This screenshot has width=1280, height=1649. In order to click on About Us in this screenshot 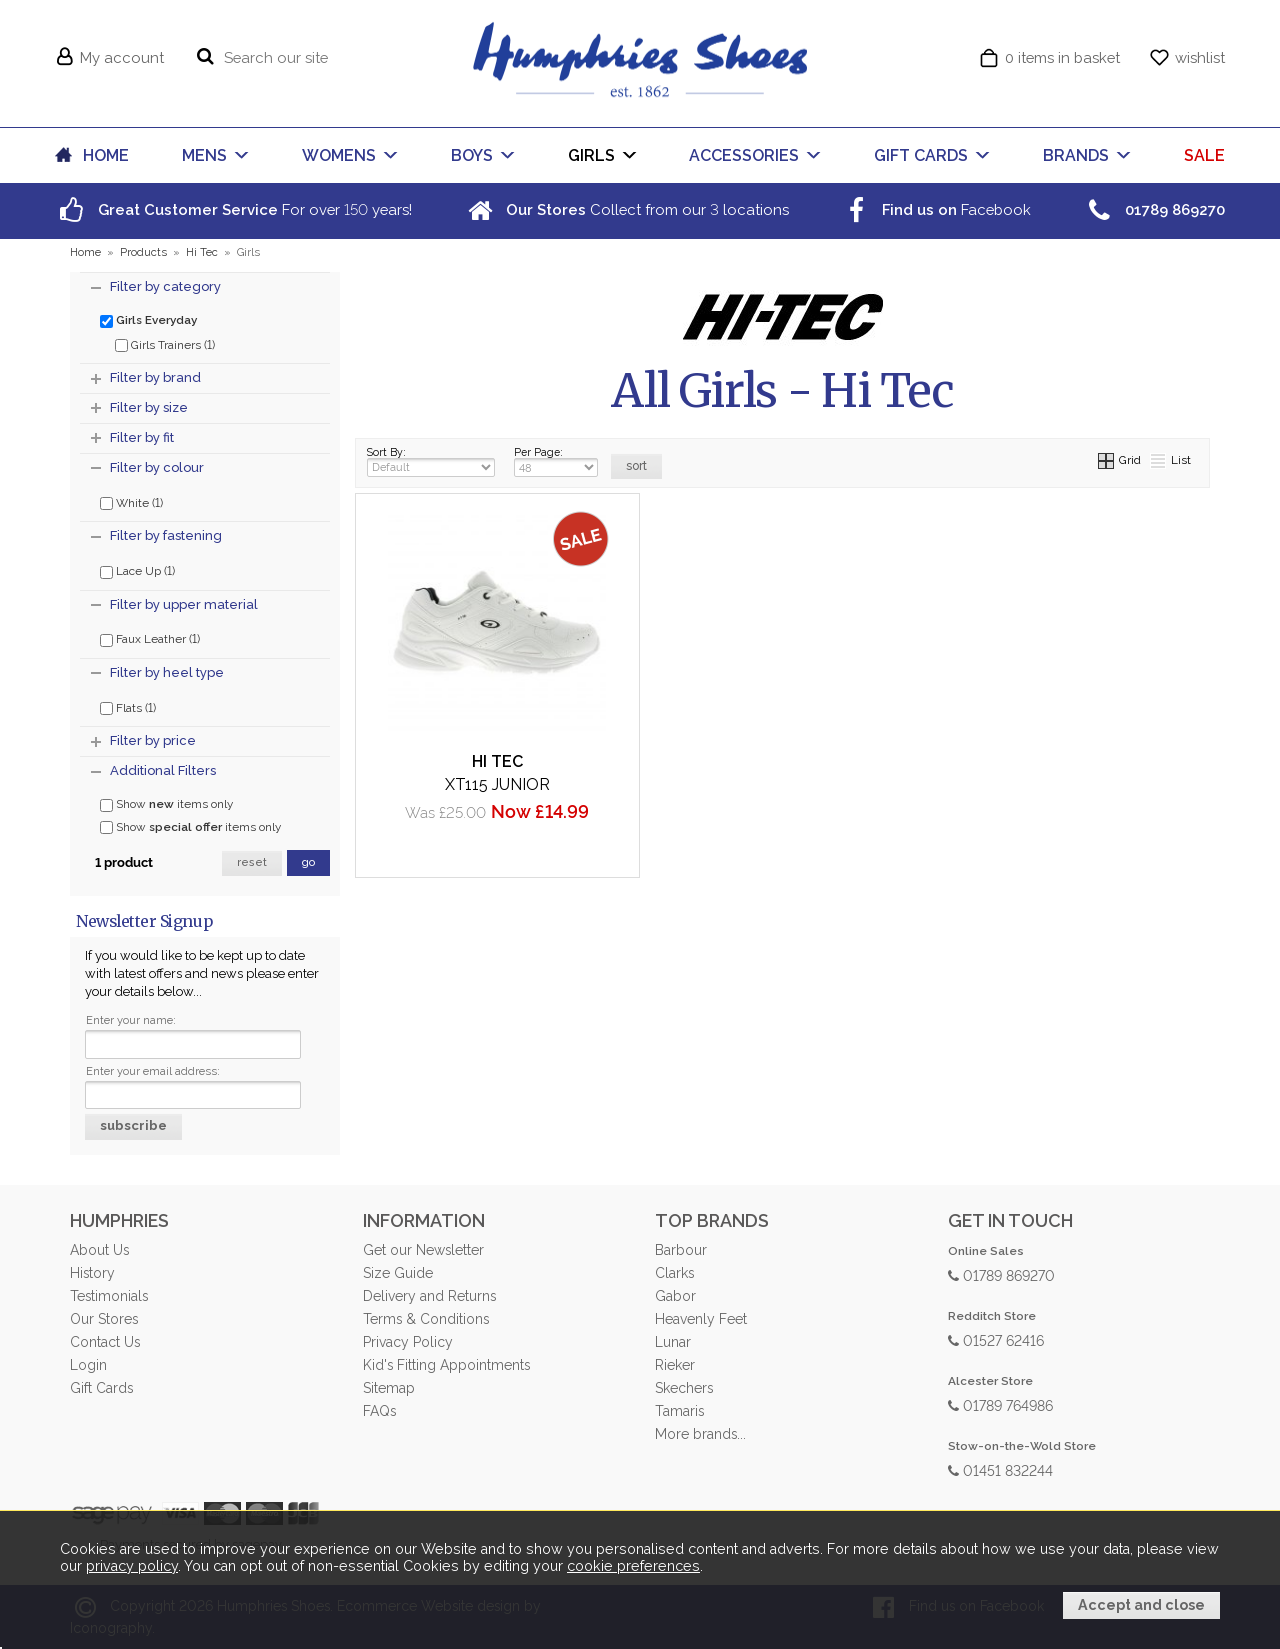, I will do `click(99, 1250)`.